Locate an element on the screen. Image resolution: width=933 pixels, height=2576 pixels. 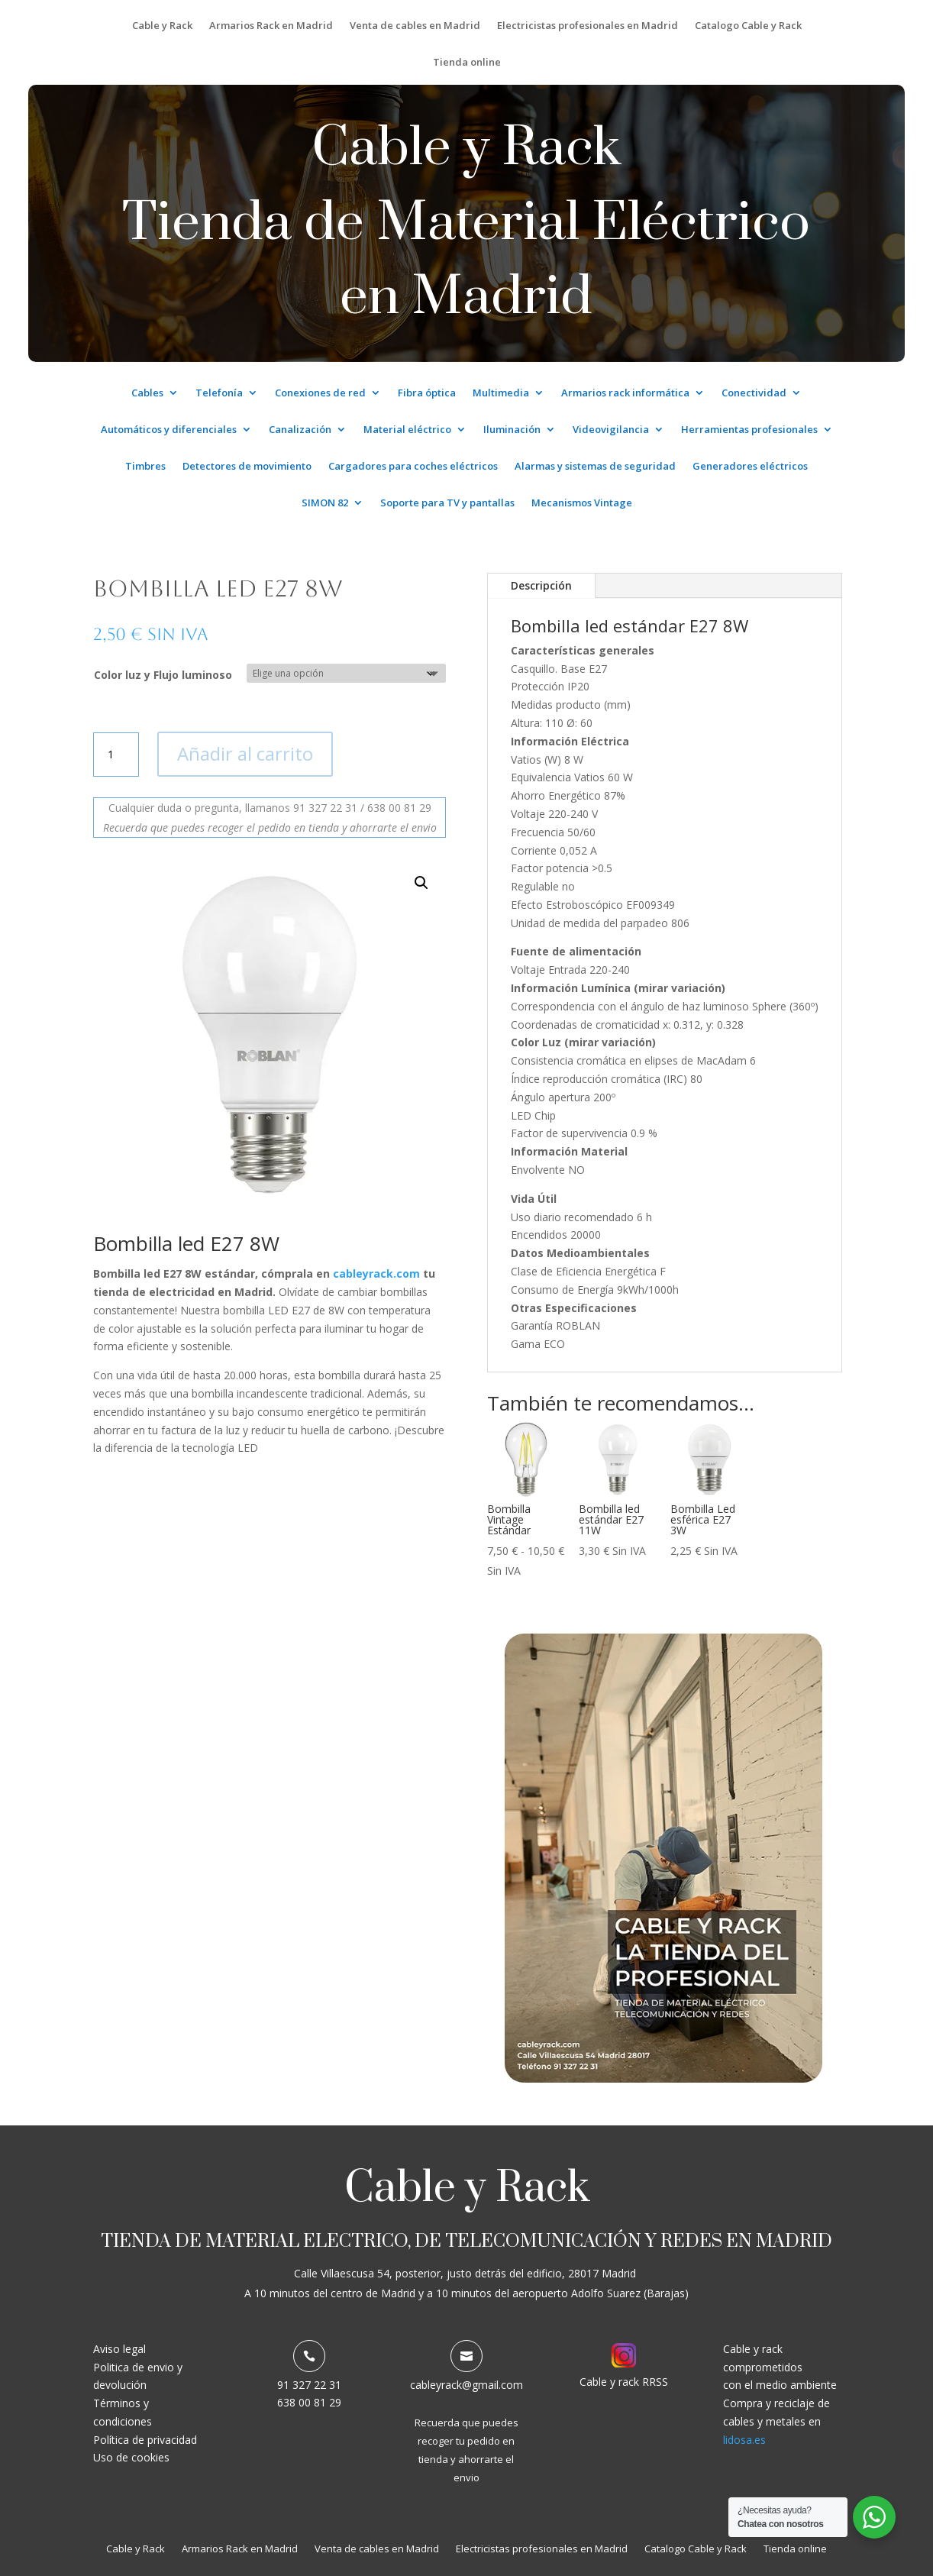
Automáticos y diferenciales is located at coordinates (169, 430).